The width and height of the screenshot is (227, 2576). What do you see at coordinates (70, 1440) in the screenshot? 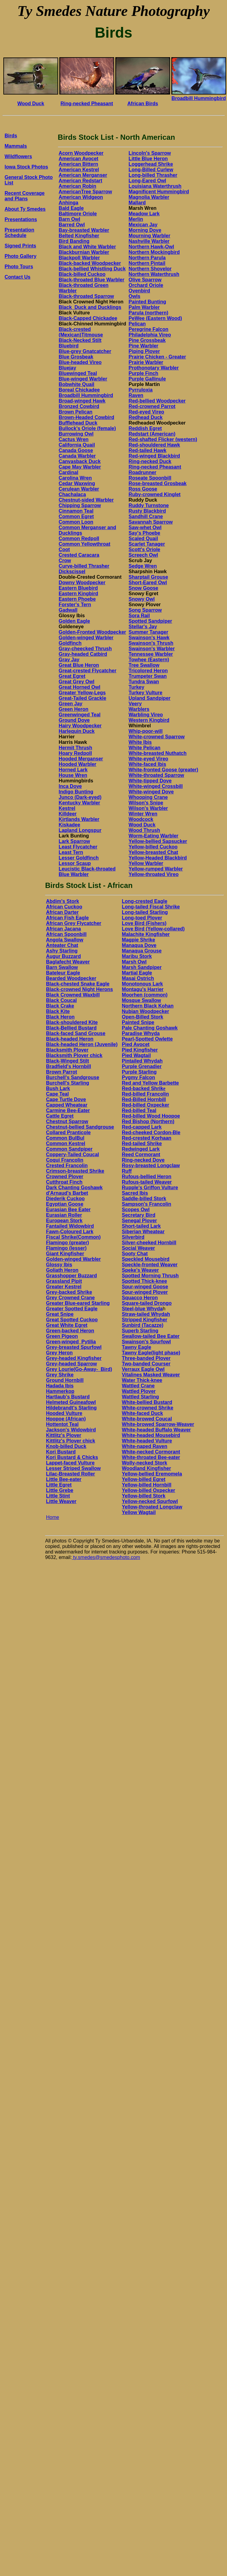
I see `Kittlitz's Plover chick` at bounding box center [70, 1440].